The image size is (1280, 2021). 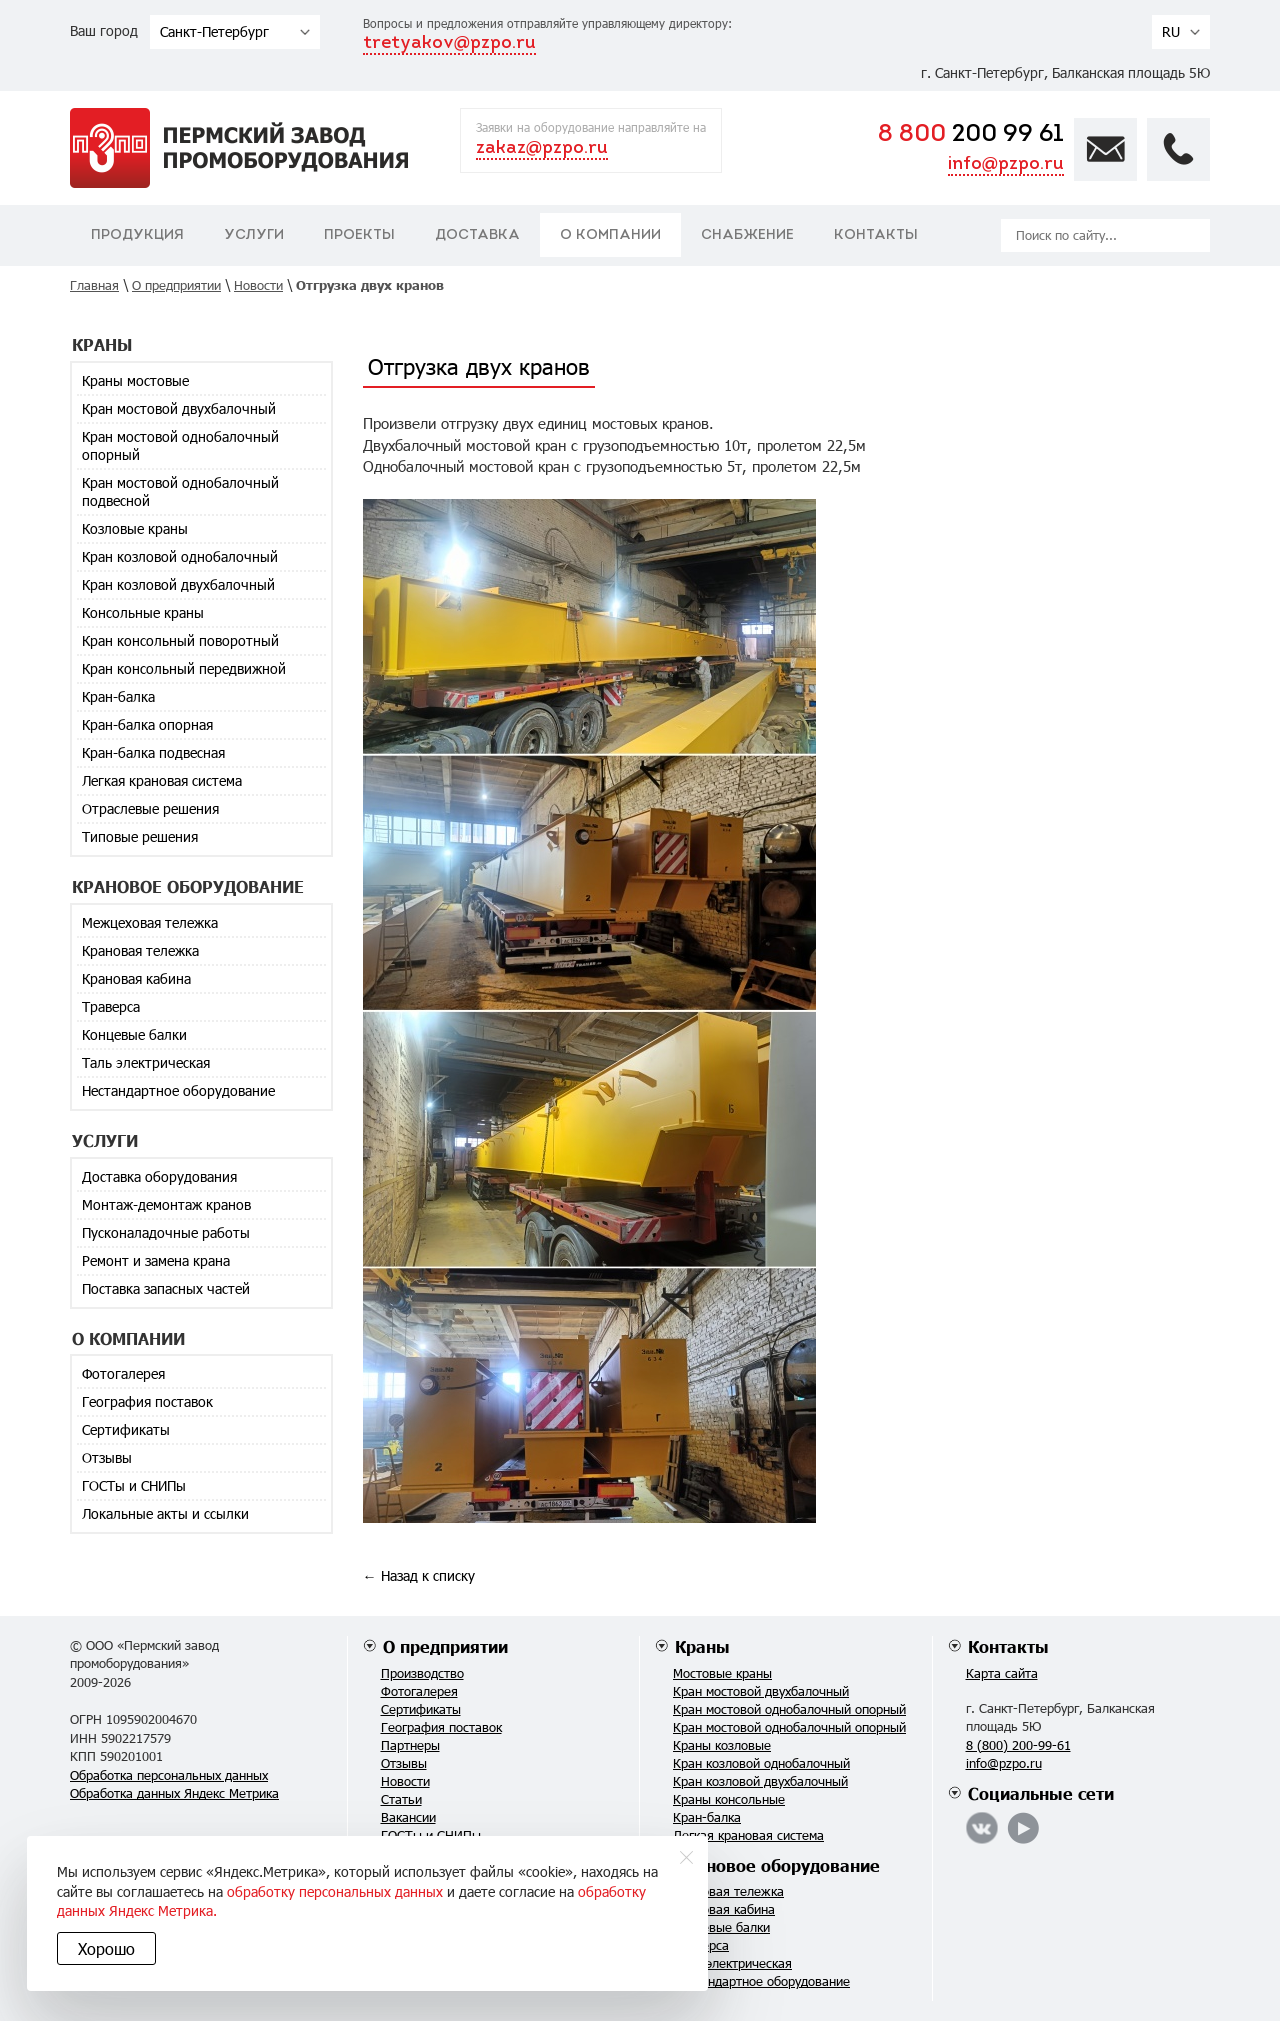 I want to click on Кран-балка, so click(x=118, y=696).